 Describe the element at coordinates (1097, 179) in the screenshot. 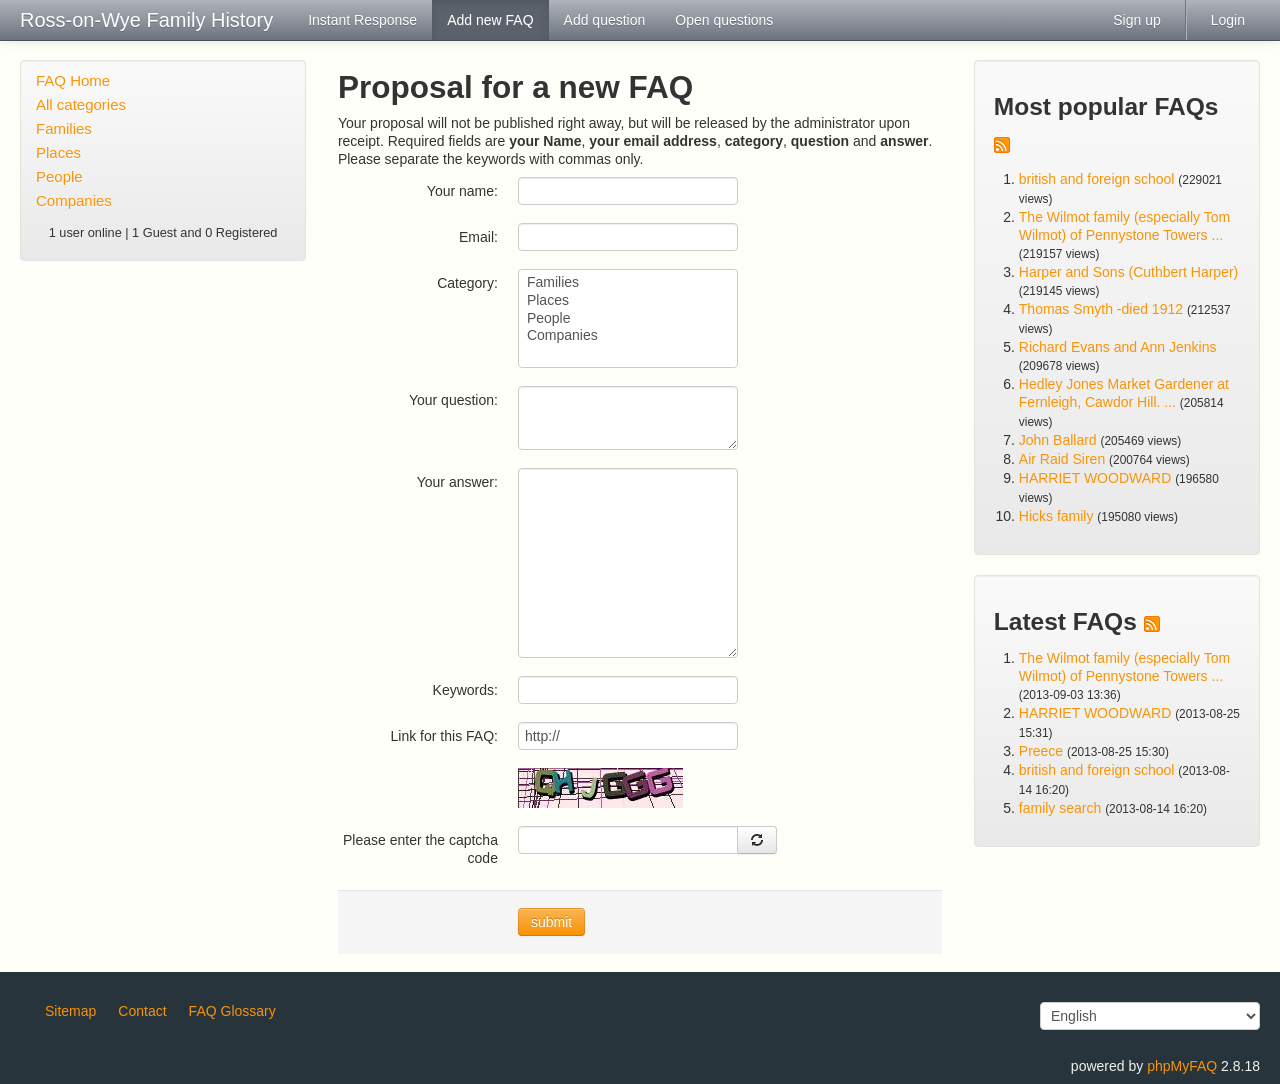

I see `british and foreign school` at that location.